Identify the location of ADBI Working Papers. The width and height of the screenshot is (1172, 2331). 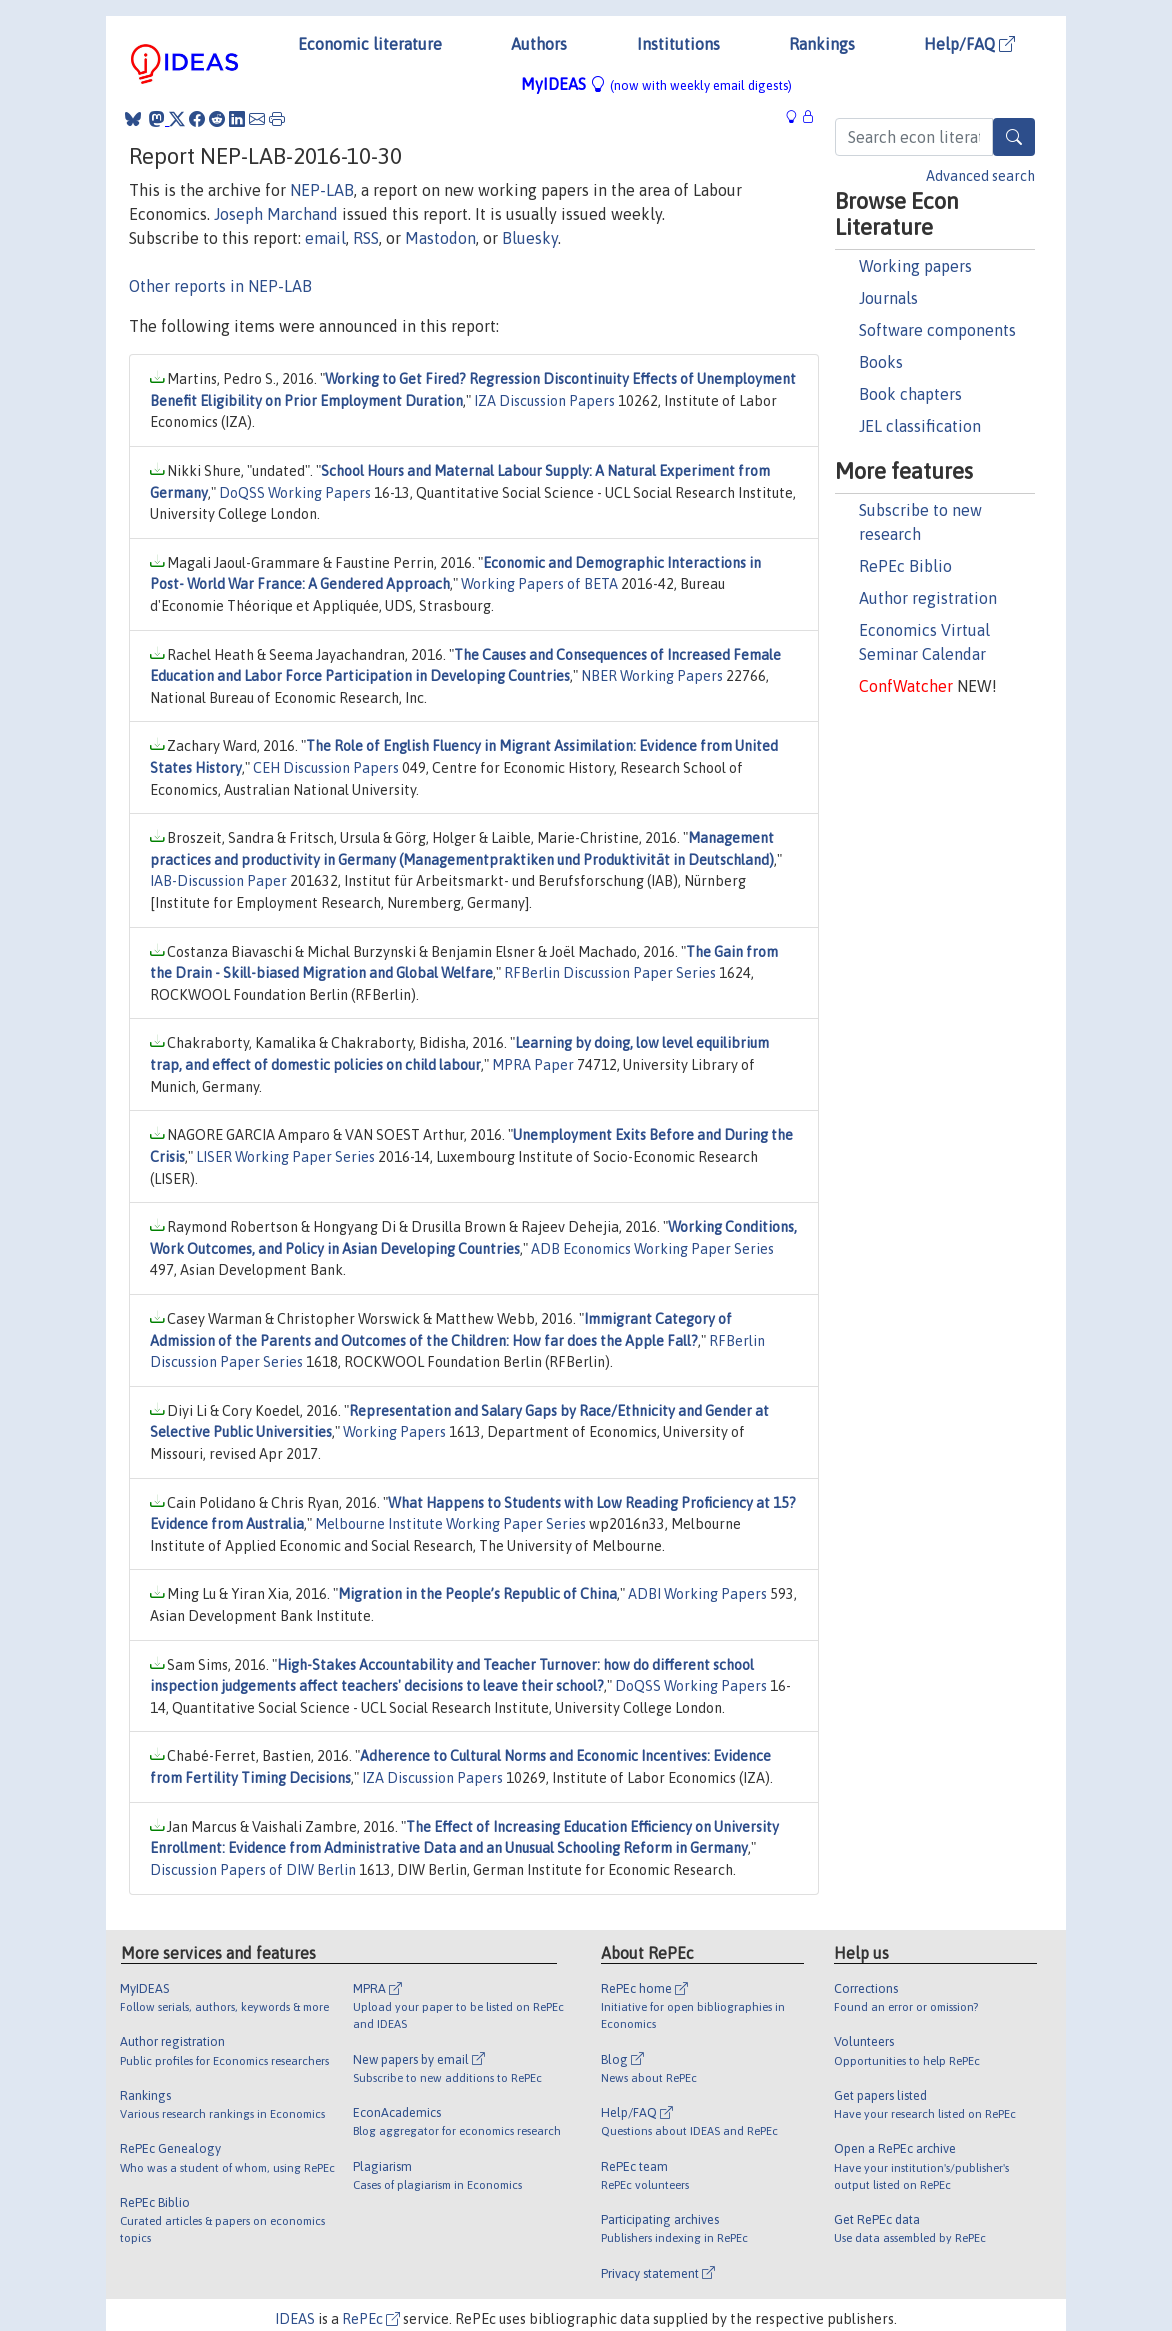
(697, 1594).